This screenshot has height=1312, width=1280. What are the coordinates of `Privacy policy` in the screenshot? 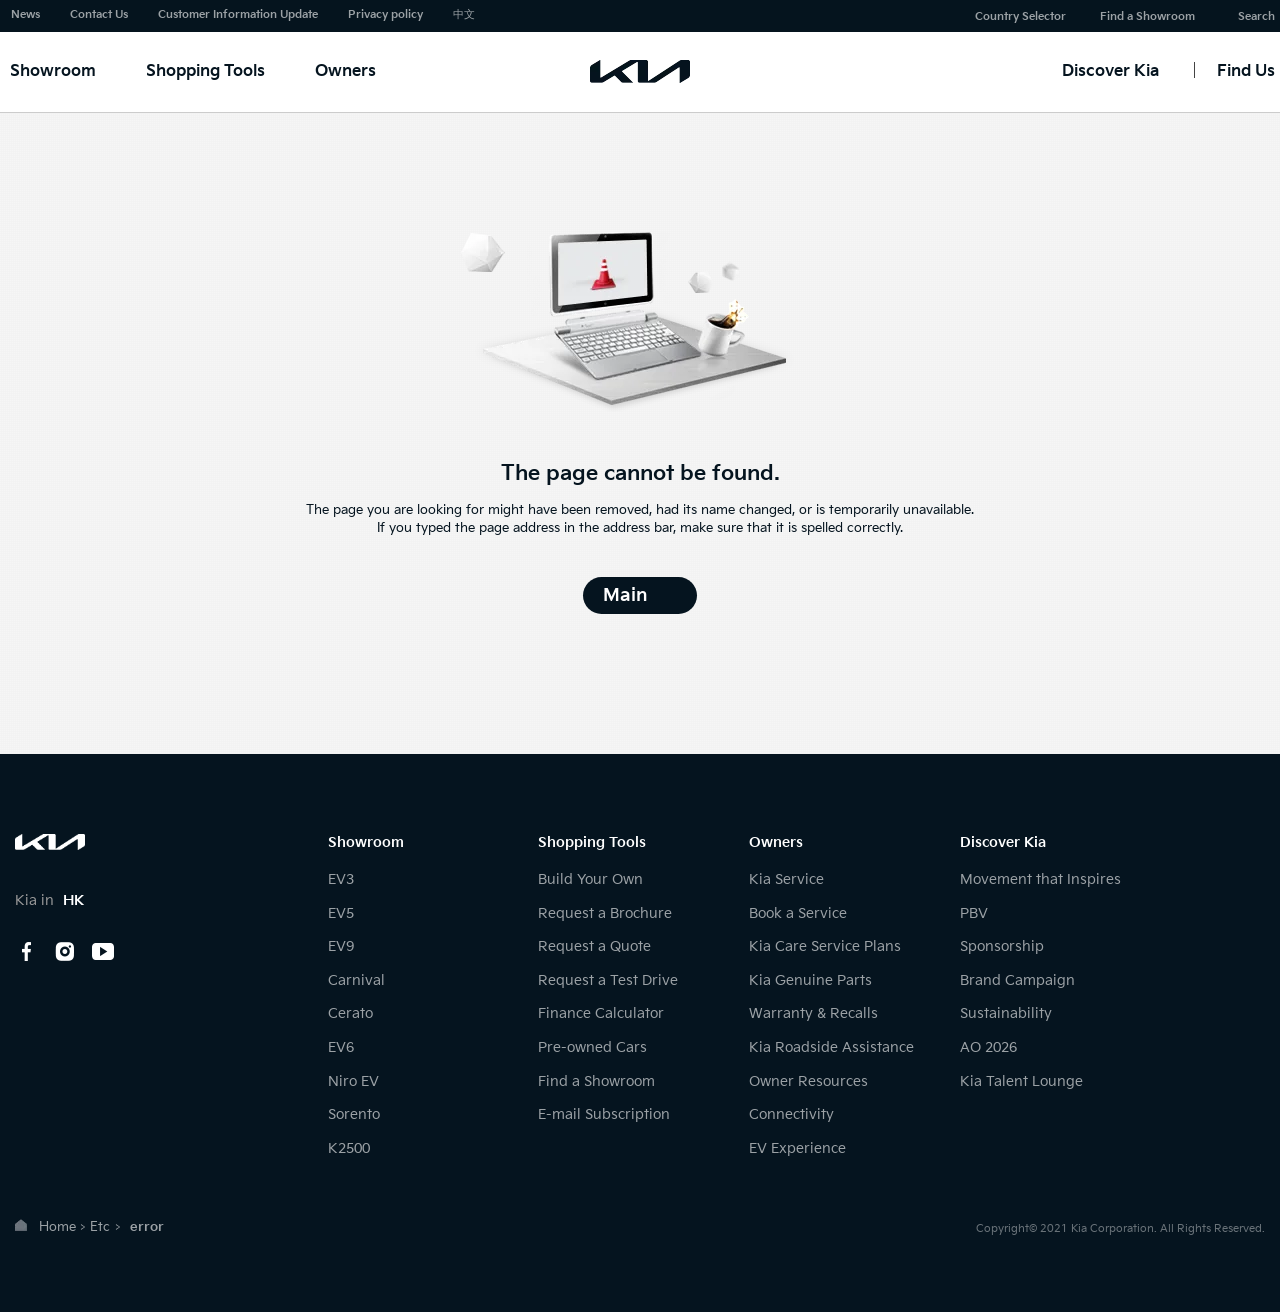 It's located at (385, 14).